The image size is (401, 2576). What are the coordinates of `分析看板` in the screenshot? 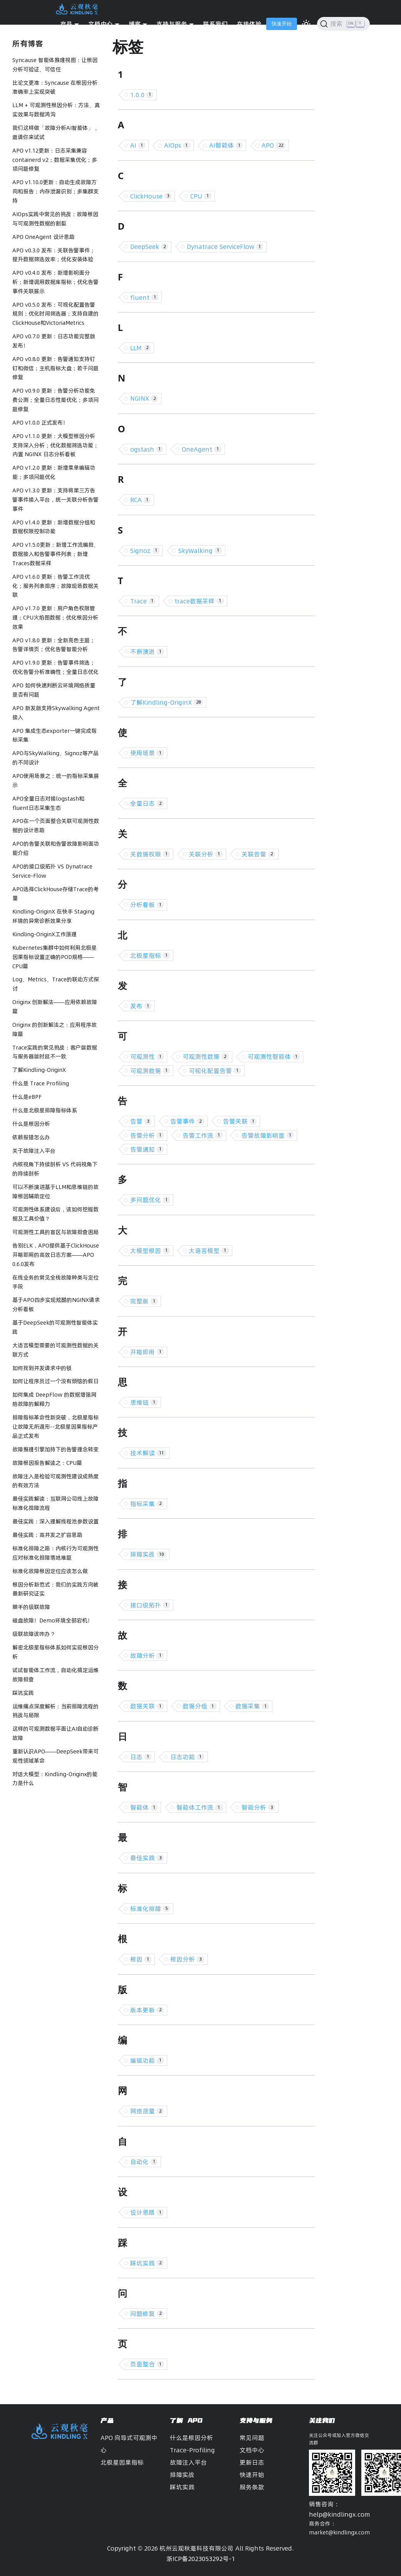 It's located at (147, 904).